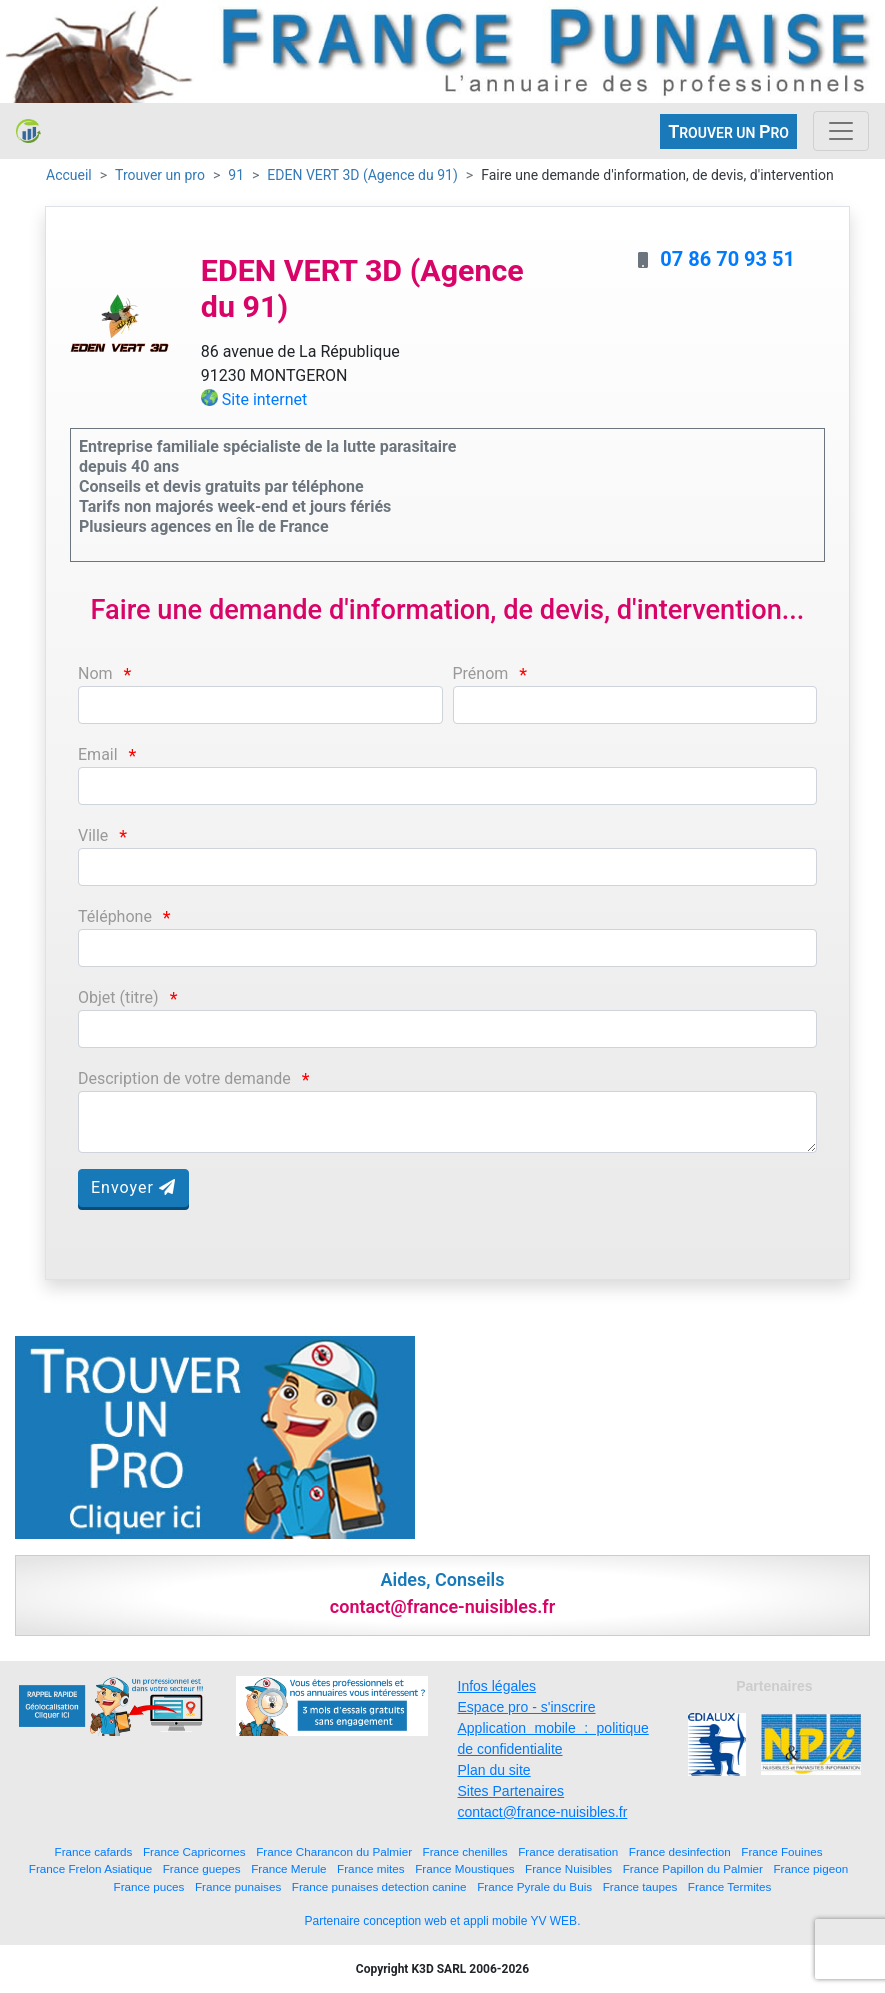  I want to click on France taupes, so click(640, 1886).